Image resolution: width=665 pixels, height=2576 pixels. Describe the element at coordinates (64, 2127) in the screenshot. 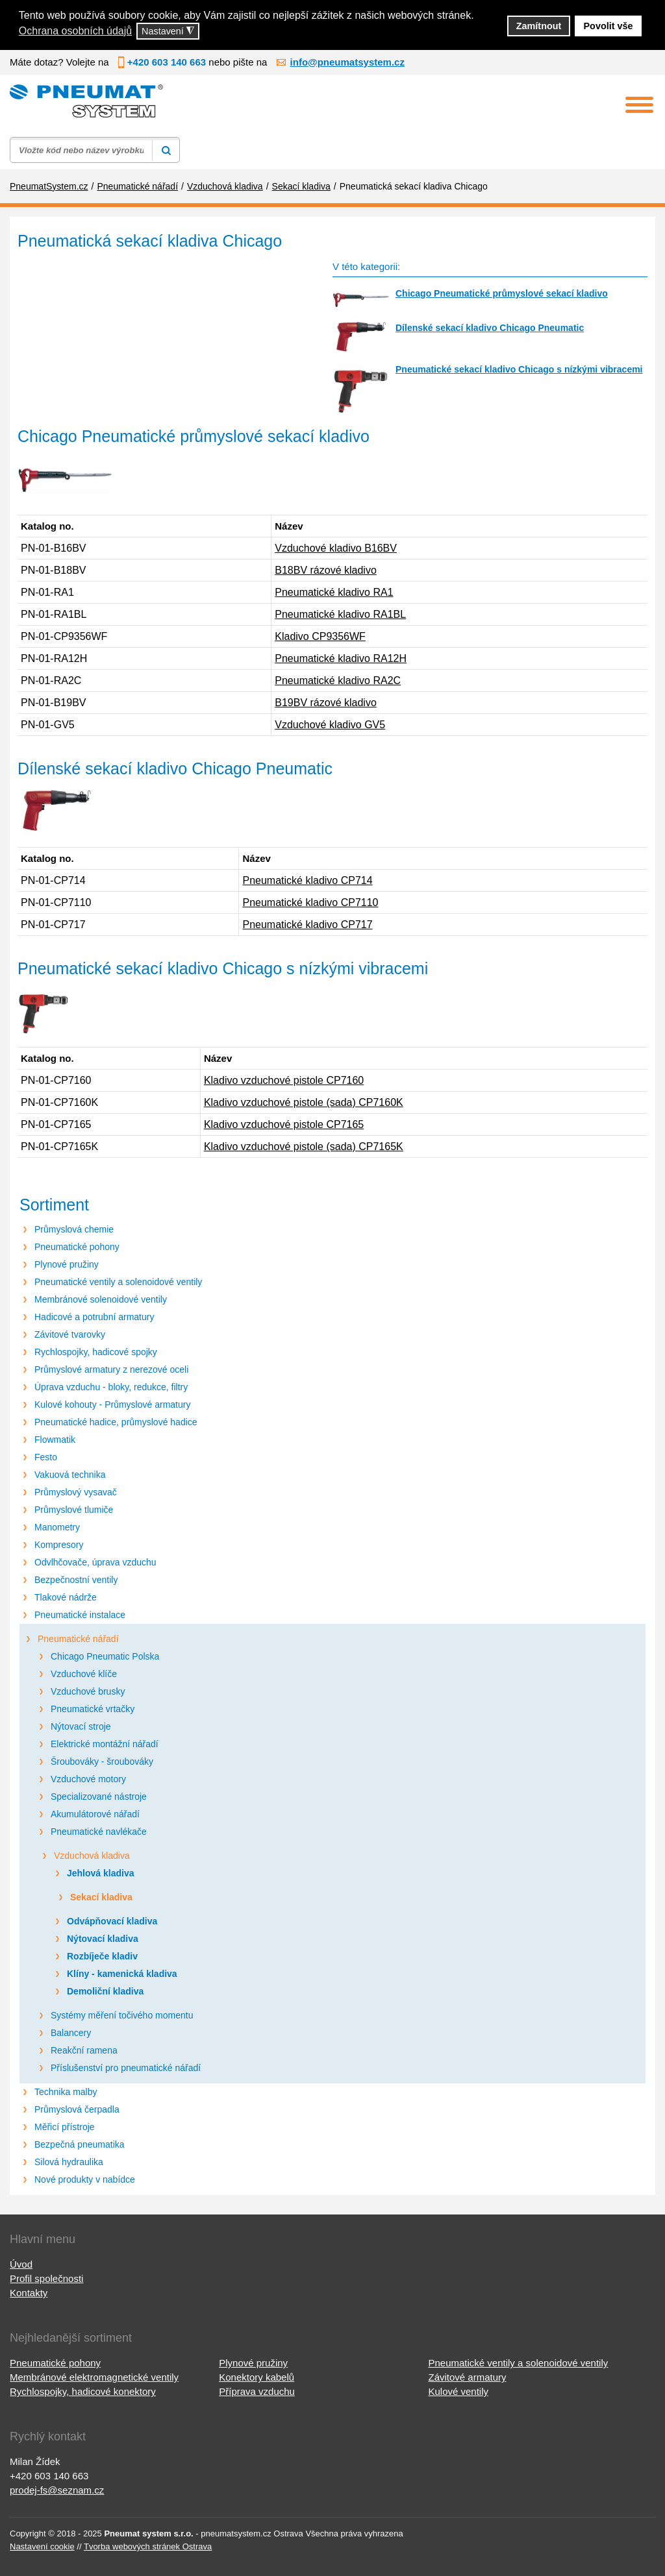

I see `Měřicí přístroje` at that location.